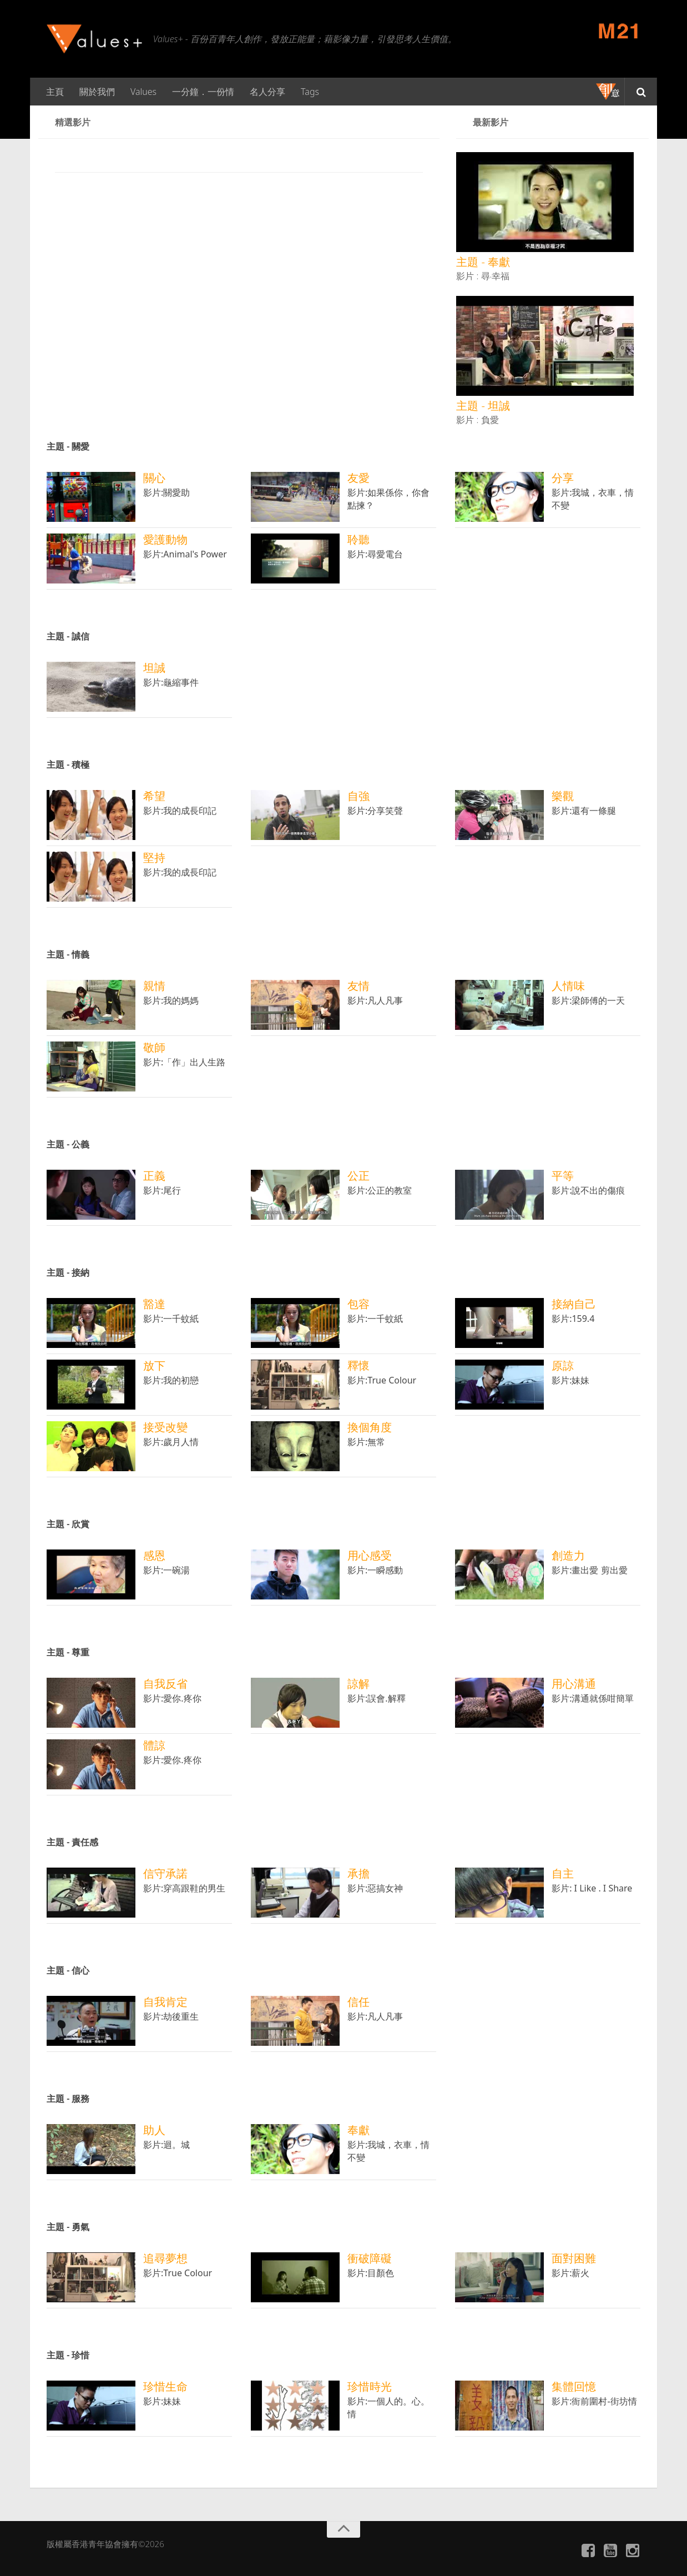 This screenshot has height=2576, width=687. Describe the element at coordinates (267, 91) in the screenshot. I see `名人分享` at that location.